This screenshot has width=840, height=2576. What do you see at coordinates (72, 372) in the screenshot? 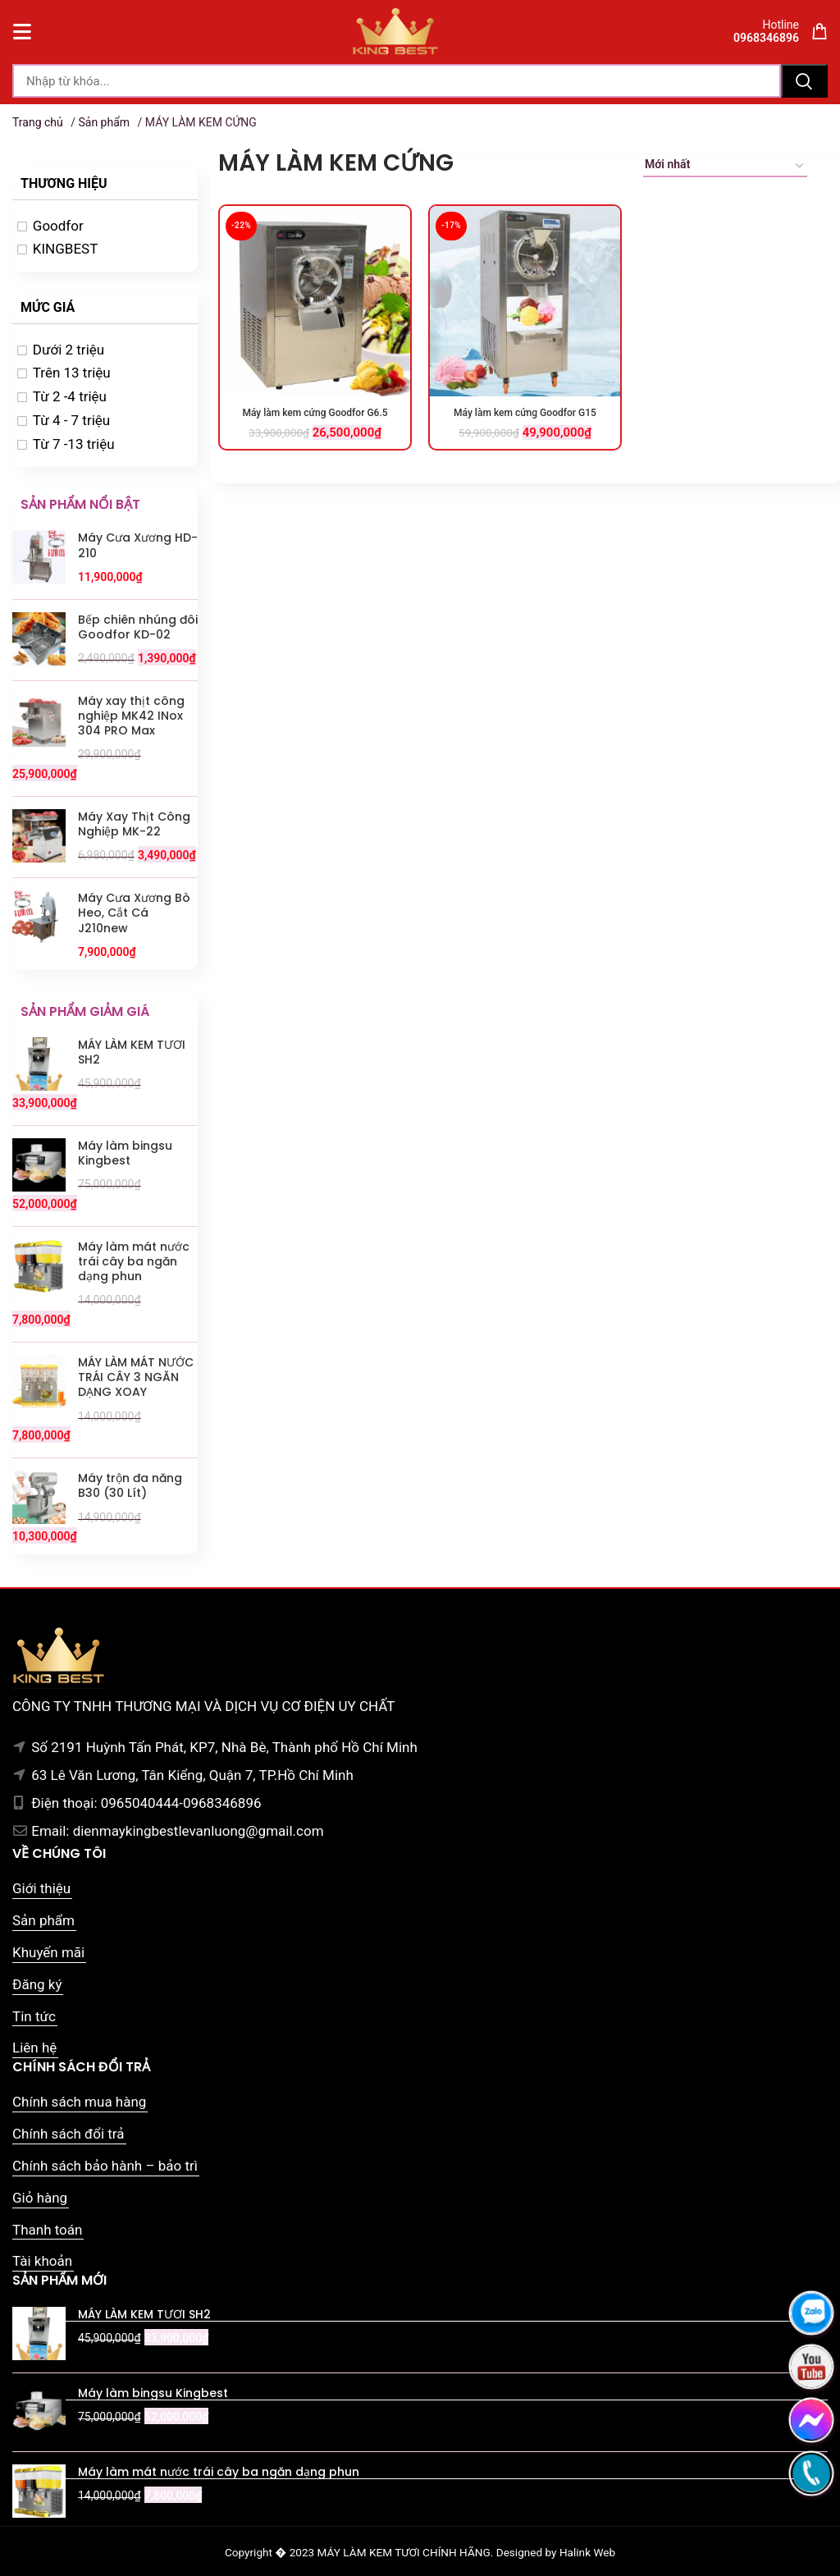
I see `Trên 13 triệu [option]` at bounding box center [72, 372].